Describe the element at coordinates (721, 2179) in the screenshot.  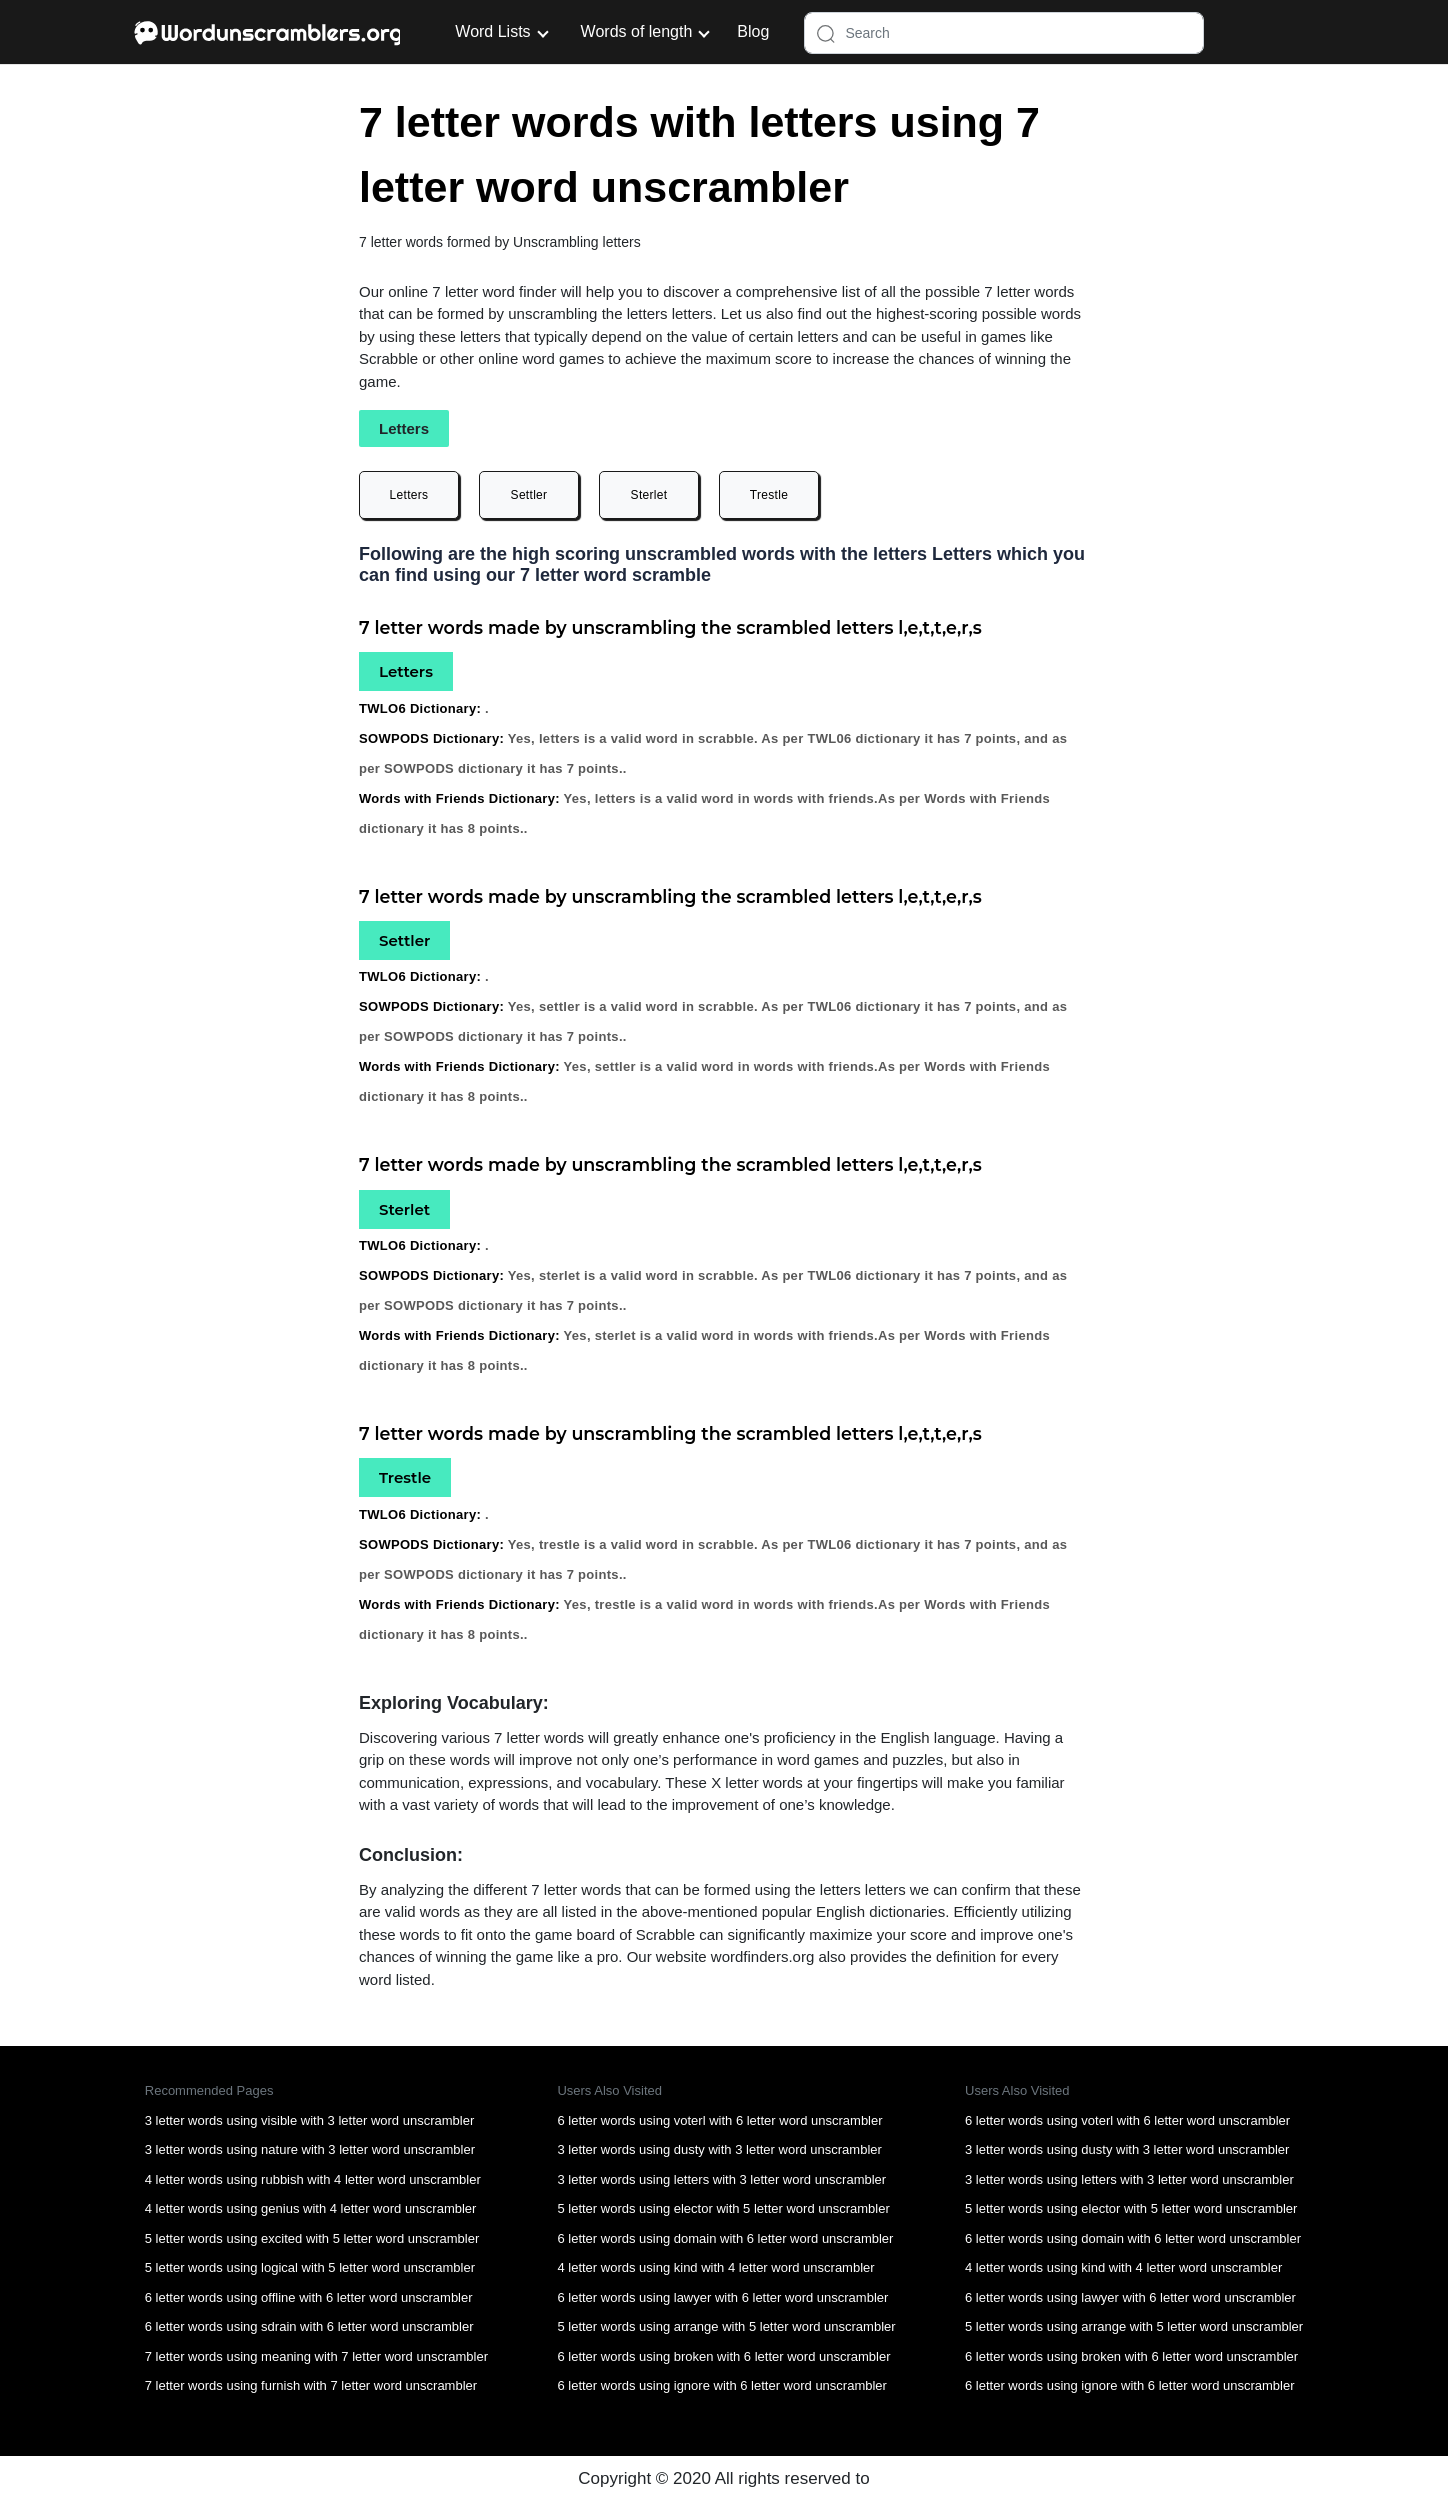
I see `3 letter words using letters with 3 letter word unscrambler` at that location.